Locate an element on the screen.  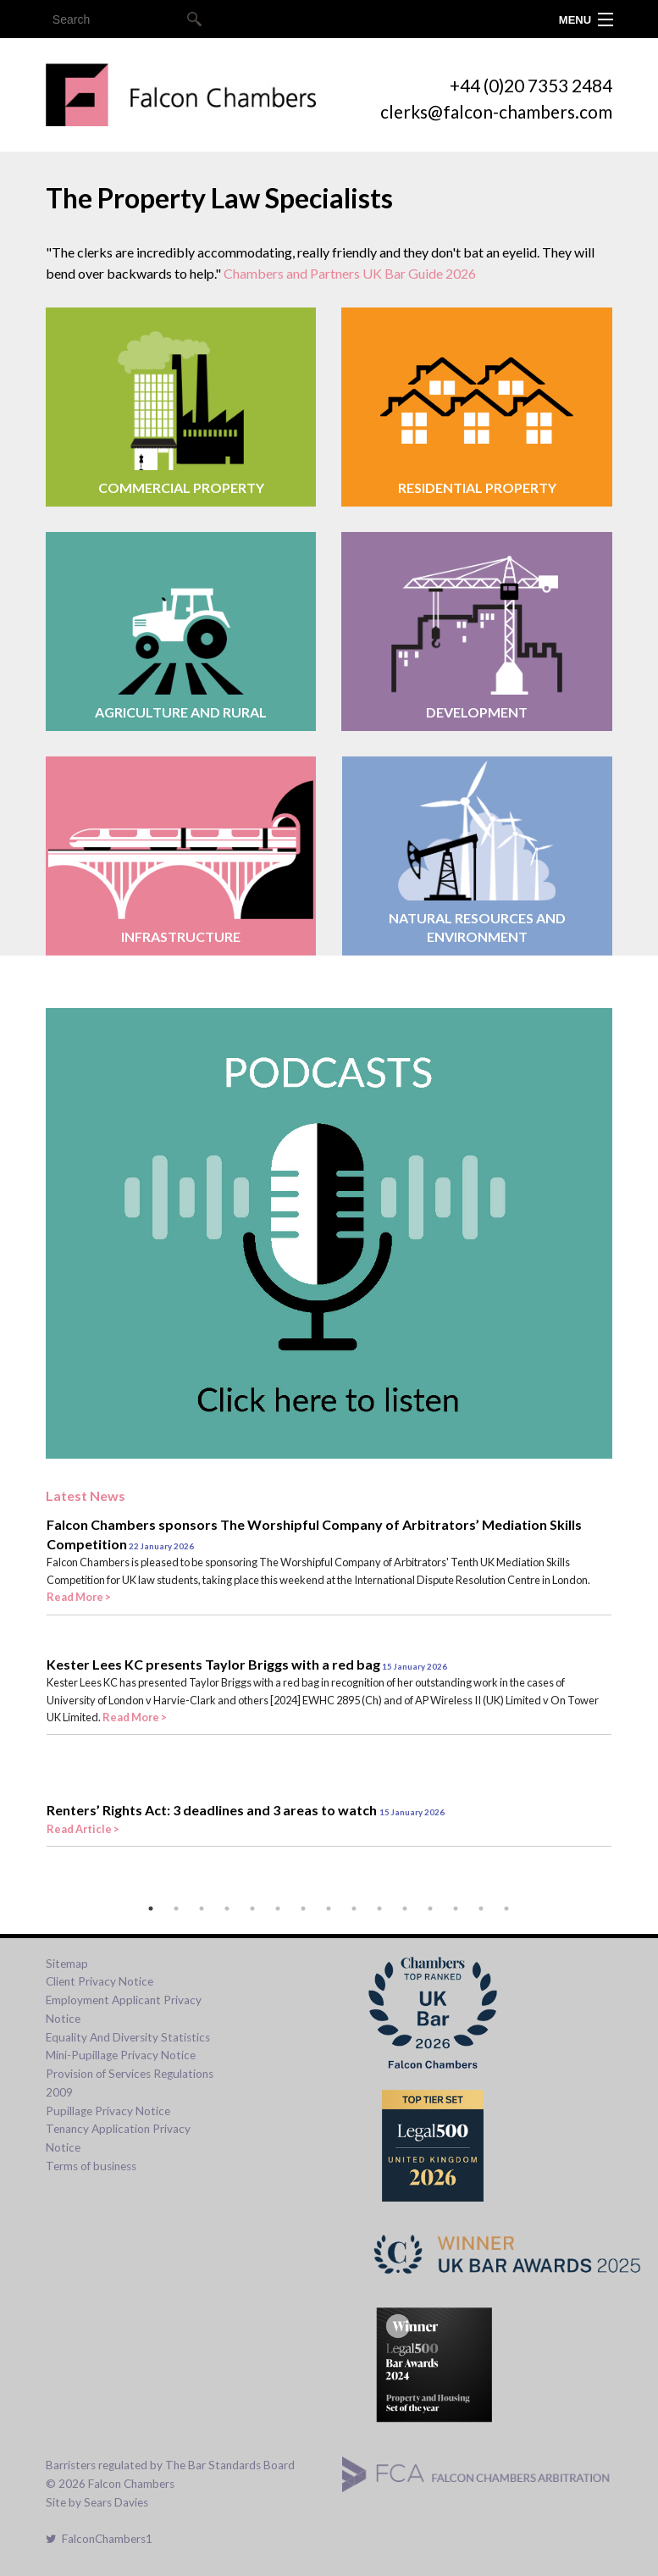
14 [tab] is located at coordinates (481, 1908).